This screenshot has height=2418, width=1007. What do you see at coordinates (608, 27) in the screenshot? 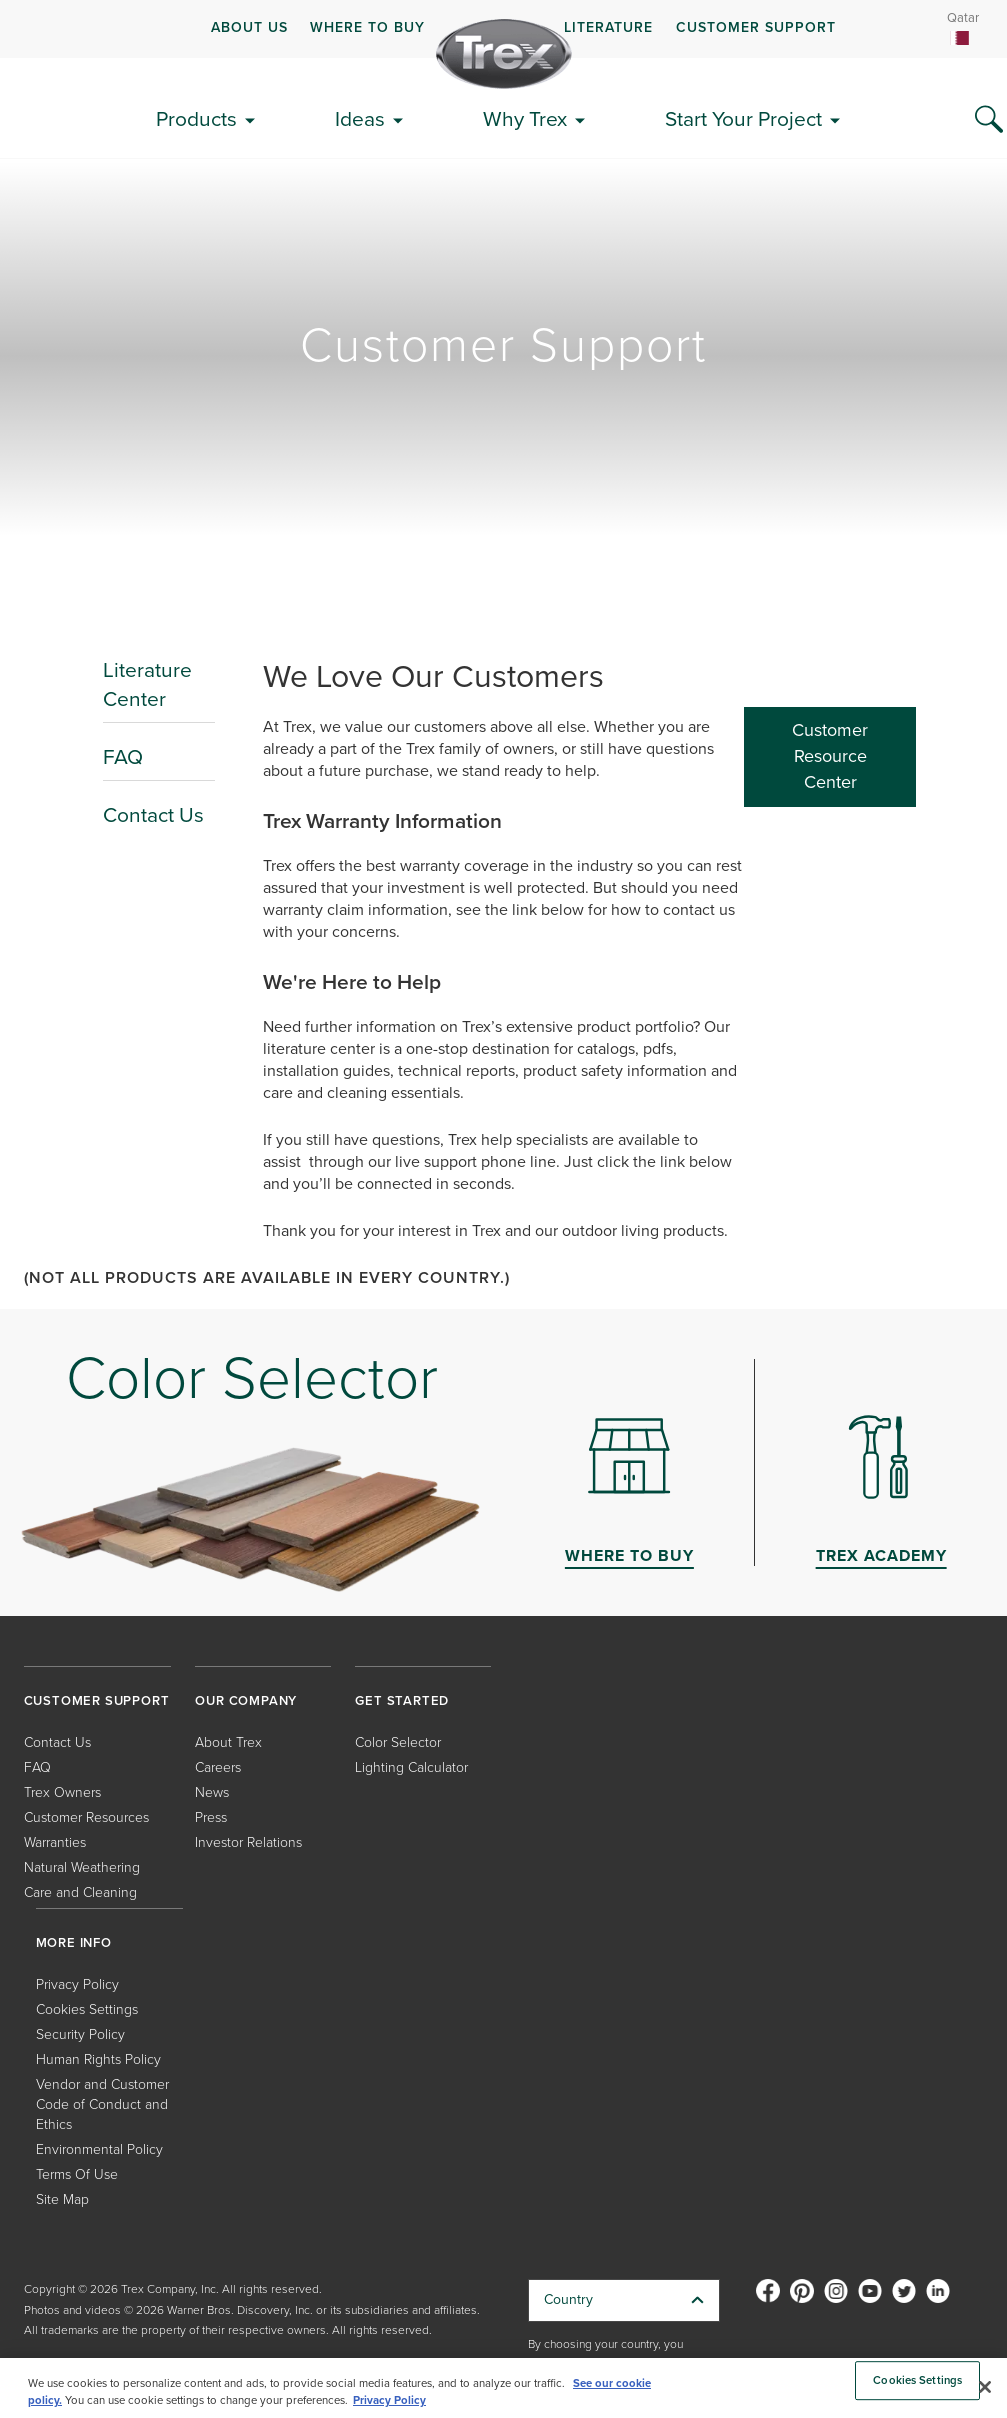
I see `LITERATURE` at bounding box center [608, 27].